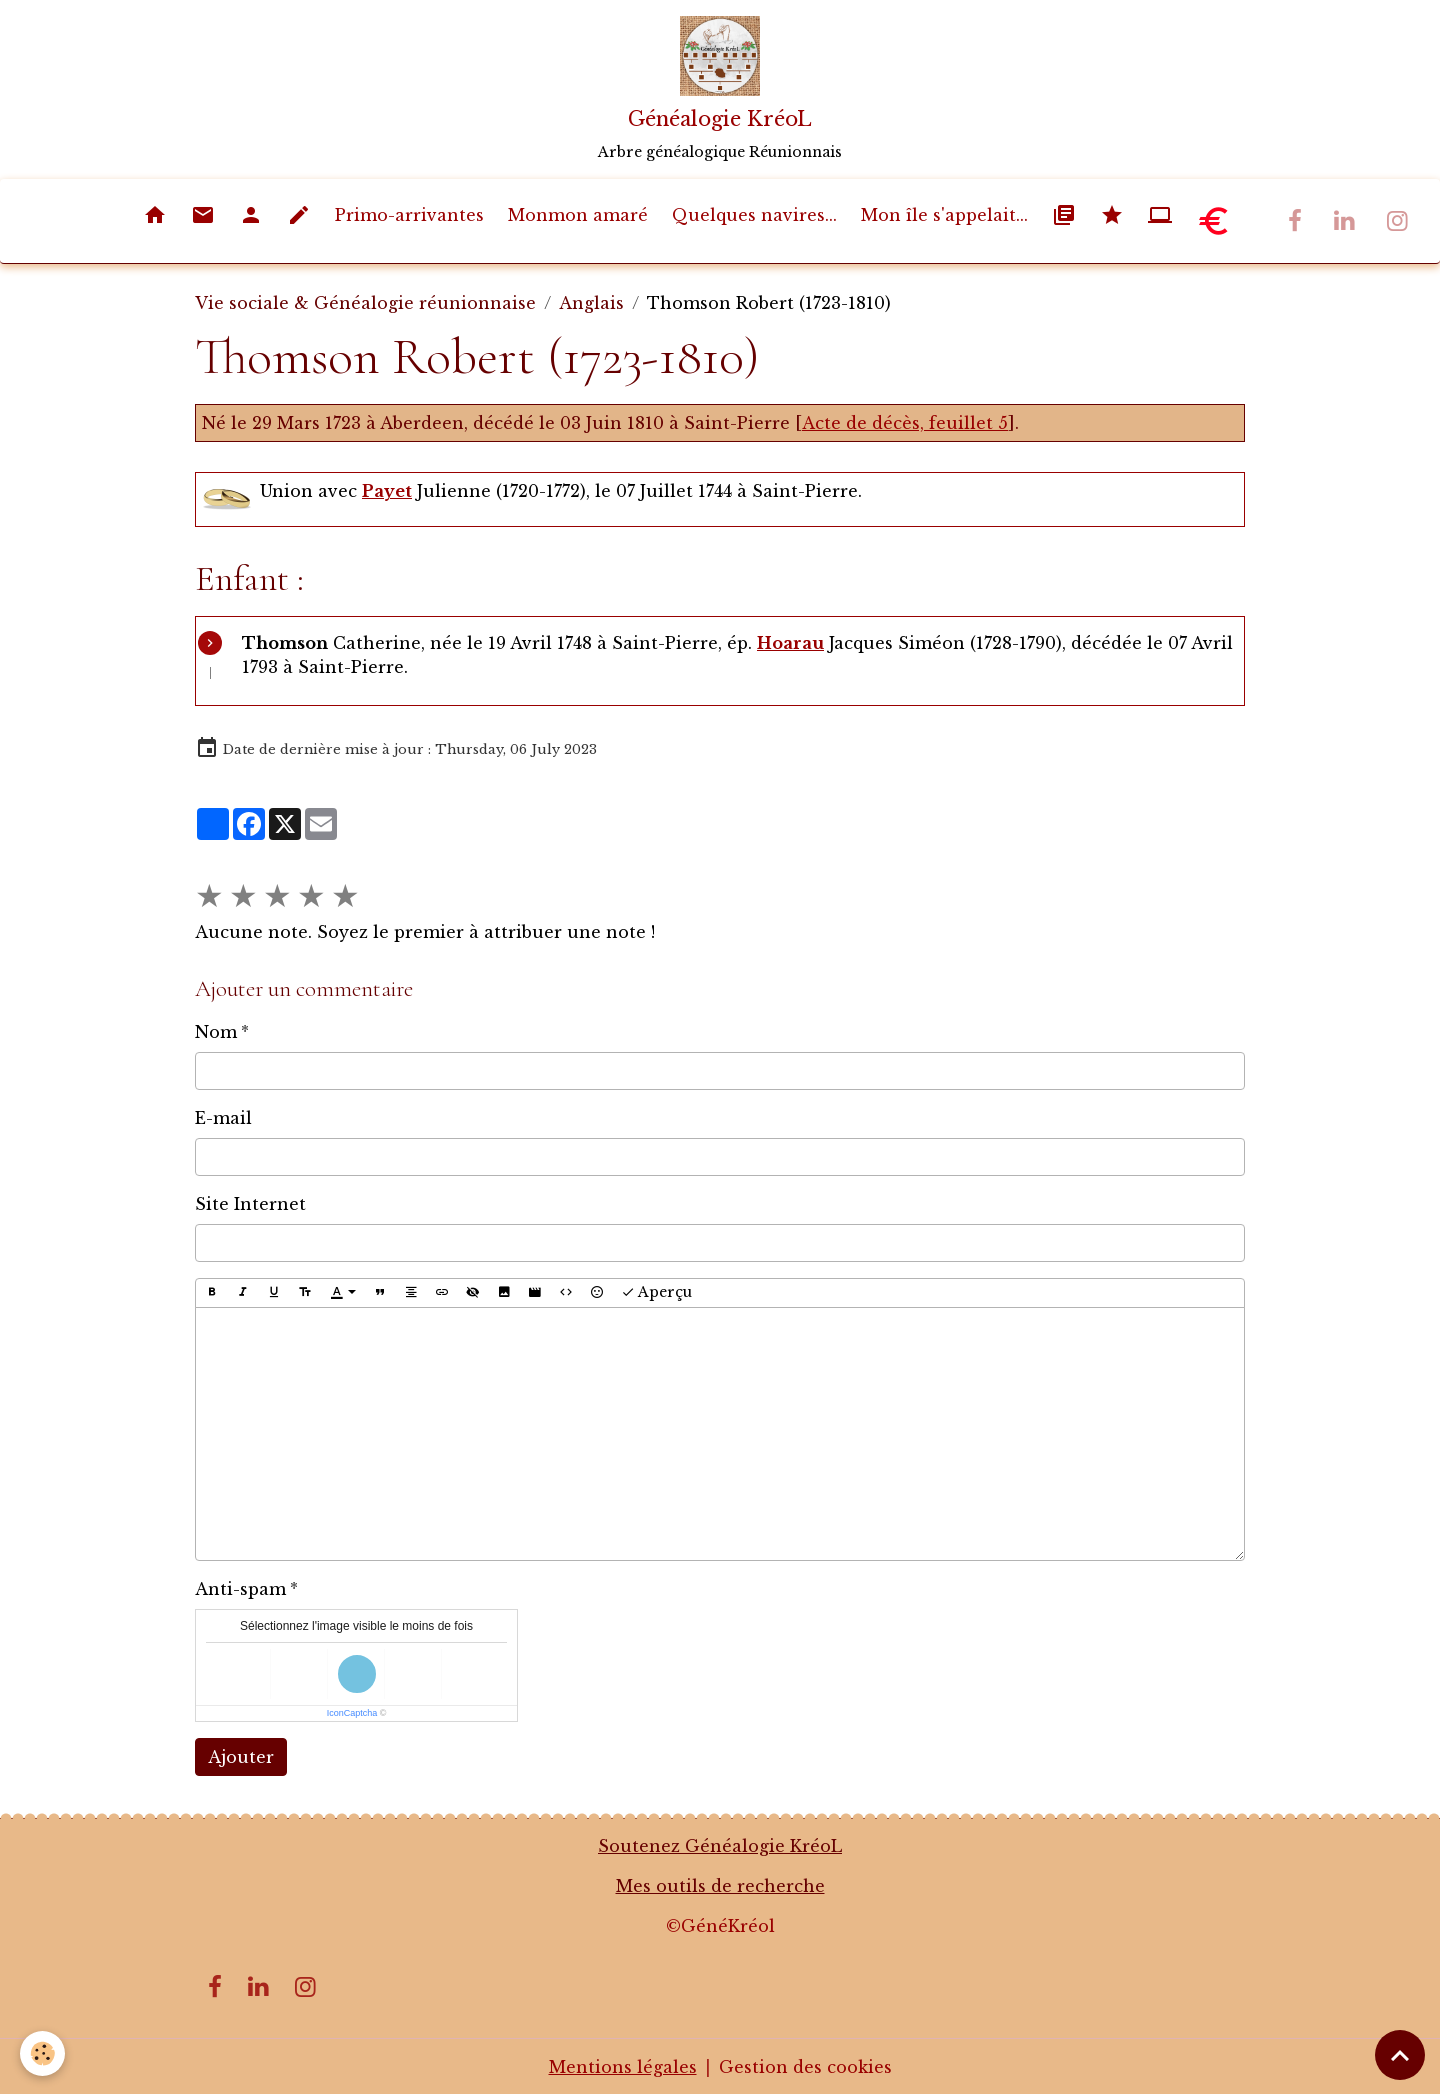 This screenshot has width=1440, height=2095. I want to click on Mes outils de recherche, so click(720, 1886).